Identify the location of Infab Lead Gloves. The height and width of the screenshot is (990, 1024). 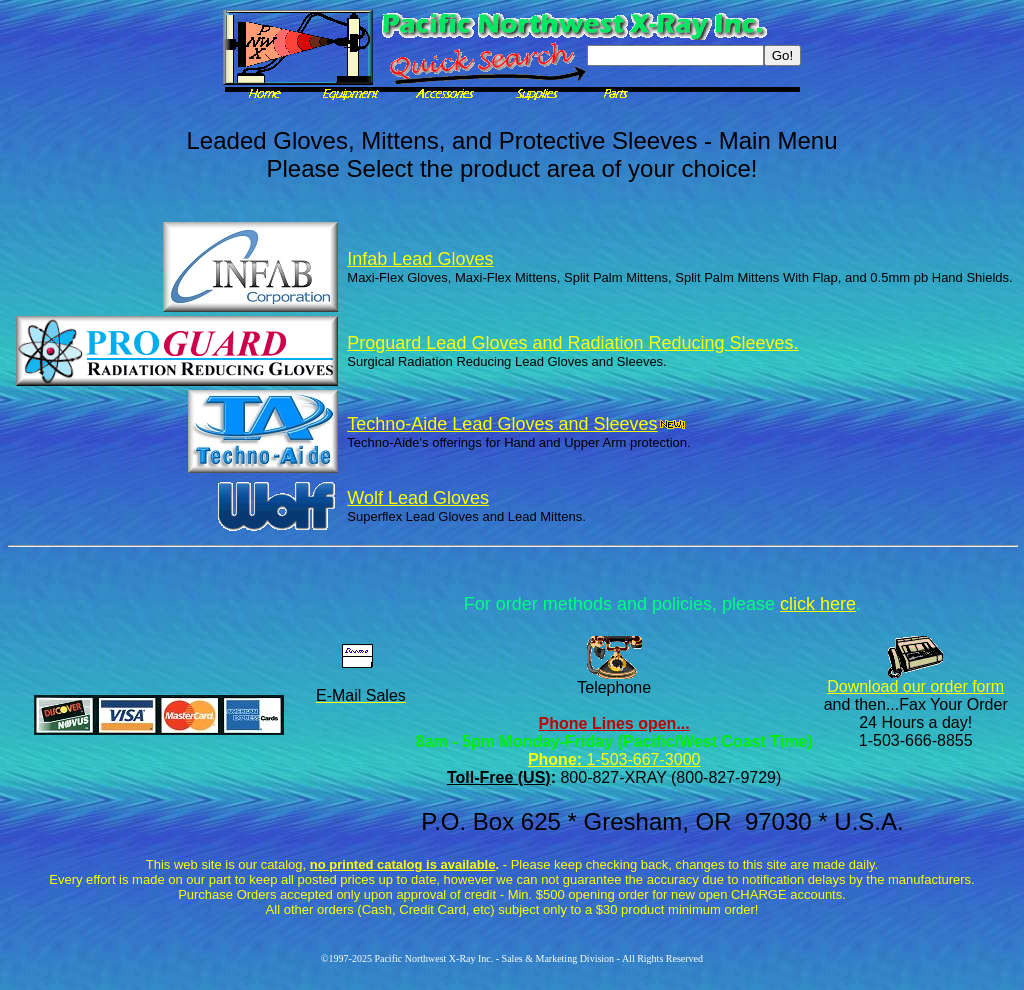
(420, 259).